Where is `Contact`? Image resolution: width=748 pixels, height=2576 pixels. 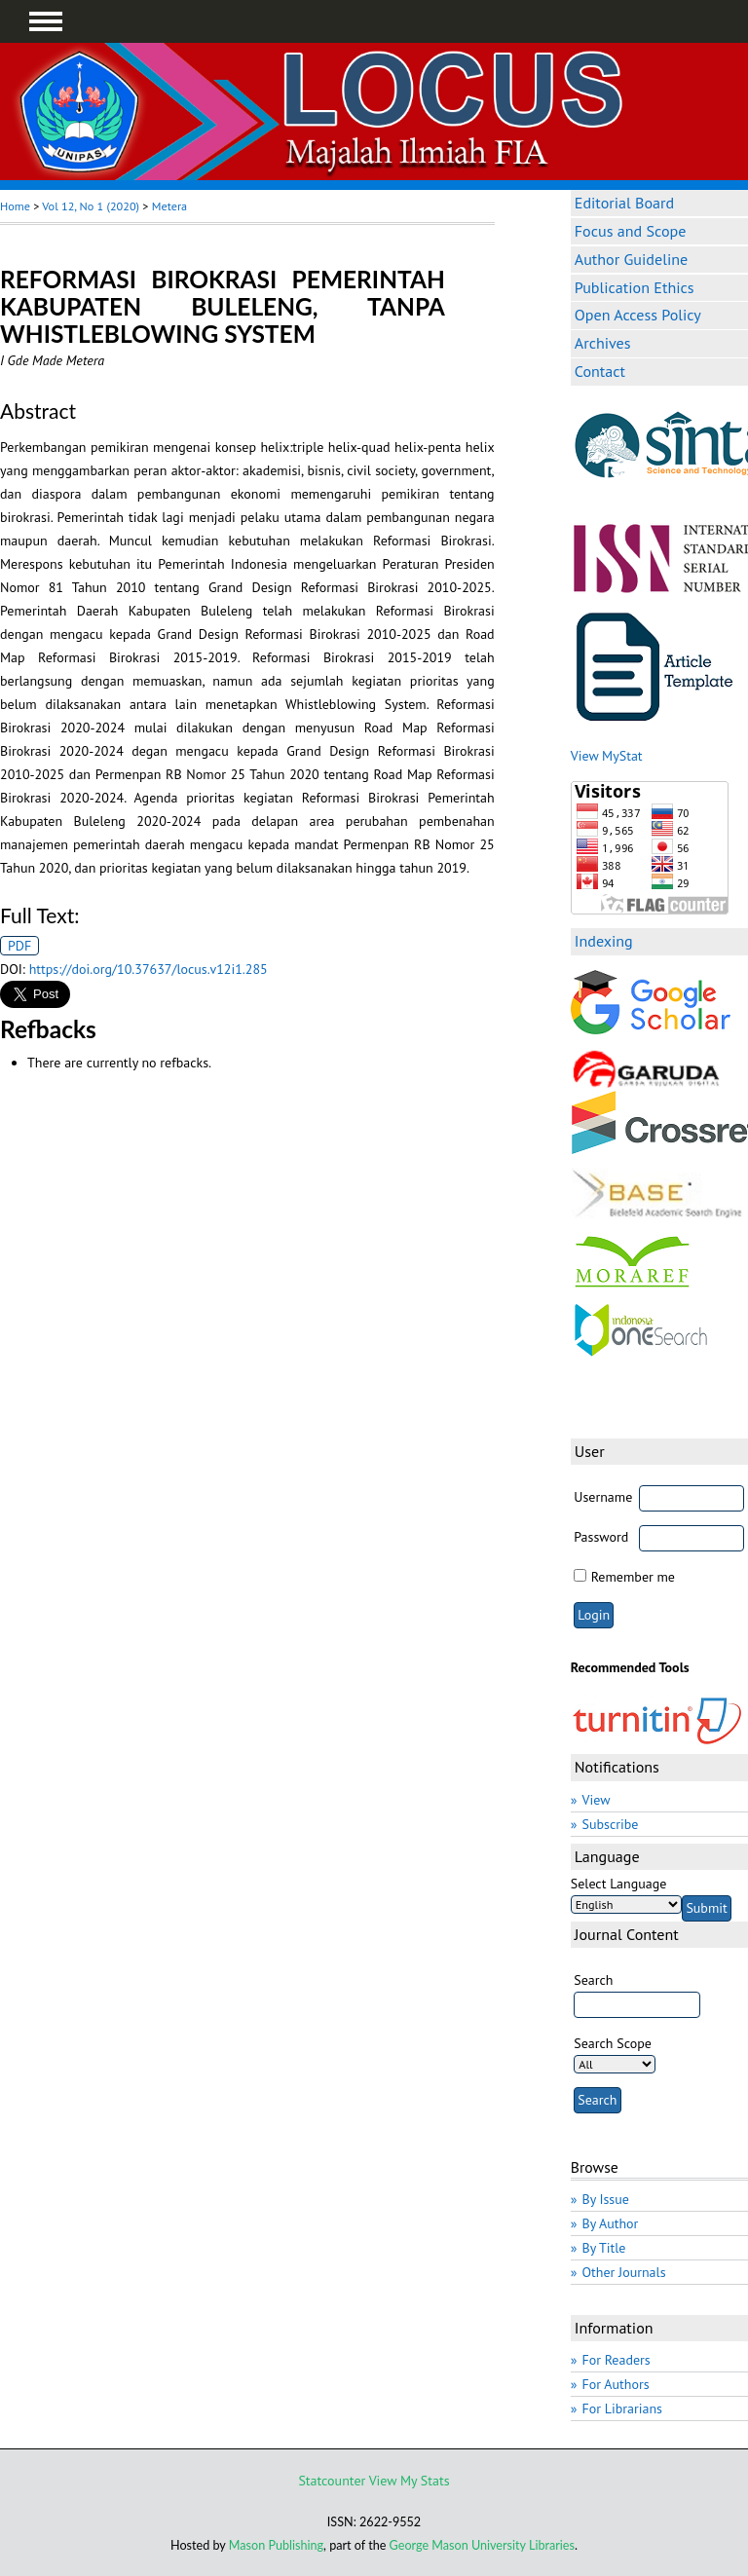
Contact is located at coordinates (600, 371).